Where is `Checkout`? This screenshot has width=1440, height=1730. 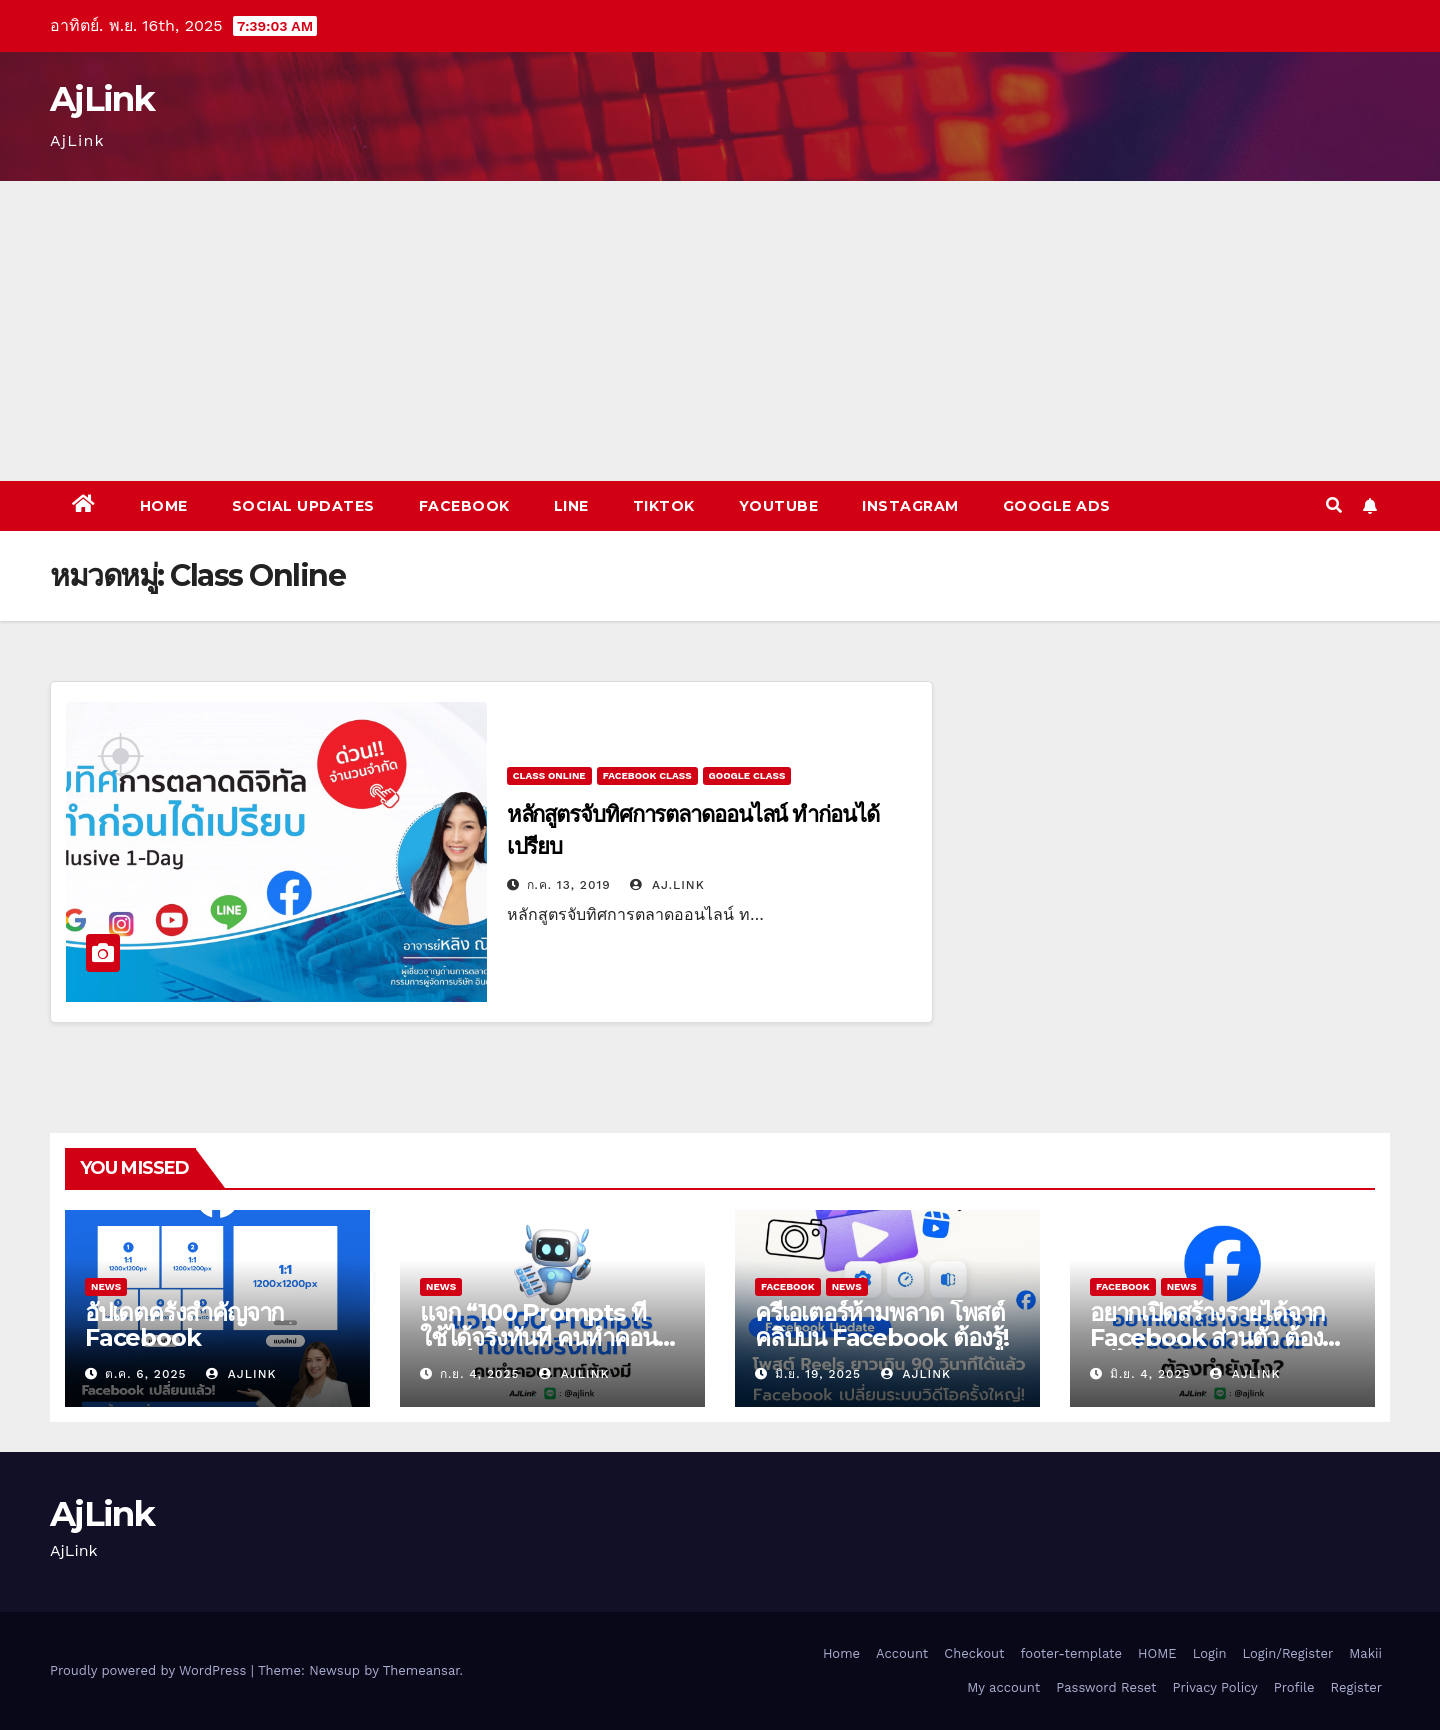 Checkout is located at coordinates (974, 1653).